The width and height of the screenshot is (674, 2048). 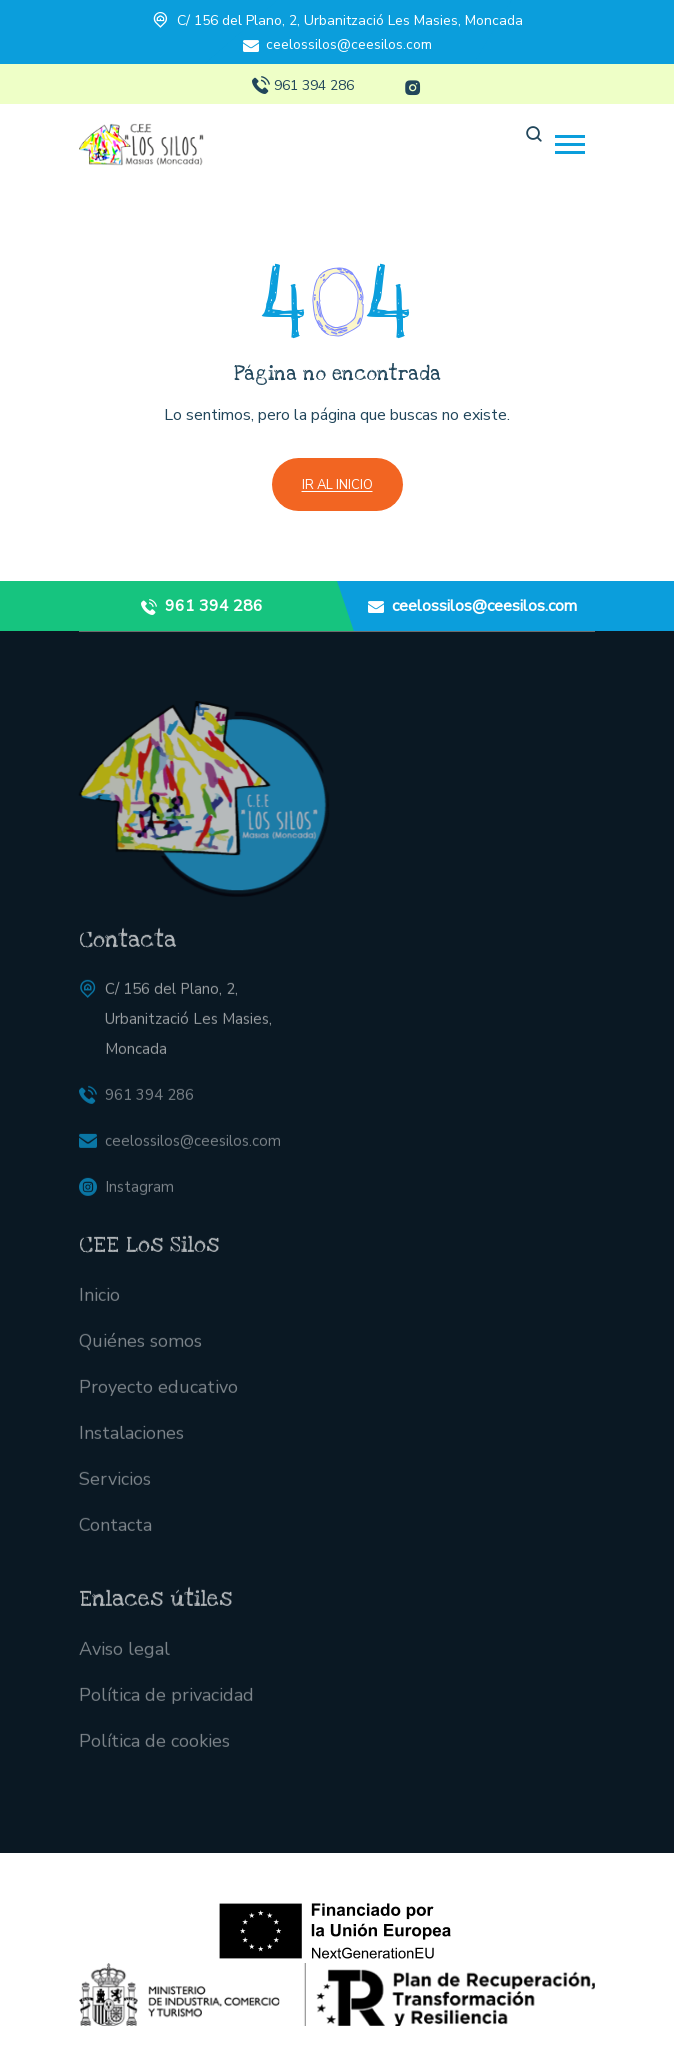 What do you see at coordinates (337, 485) in the screenshot?
I see `Ir al inicio` at bounding box center [337, 485].